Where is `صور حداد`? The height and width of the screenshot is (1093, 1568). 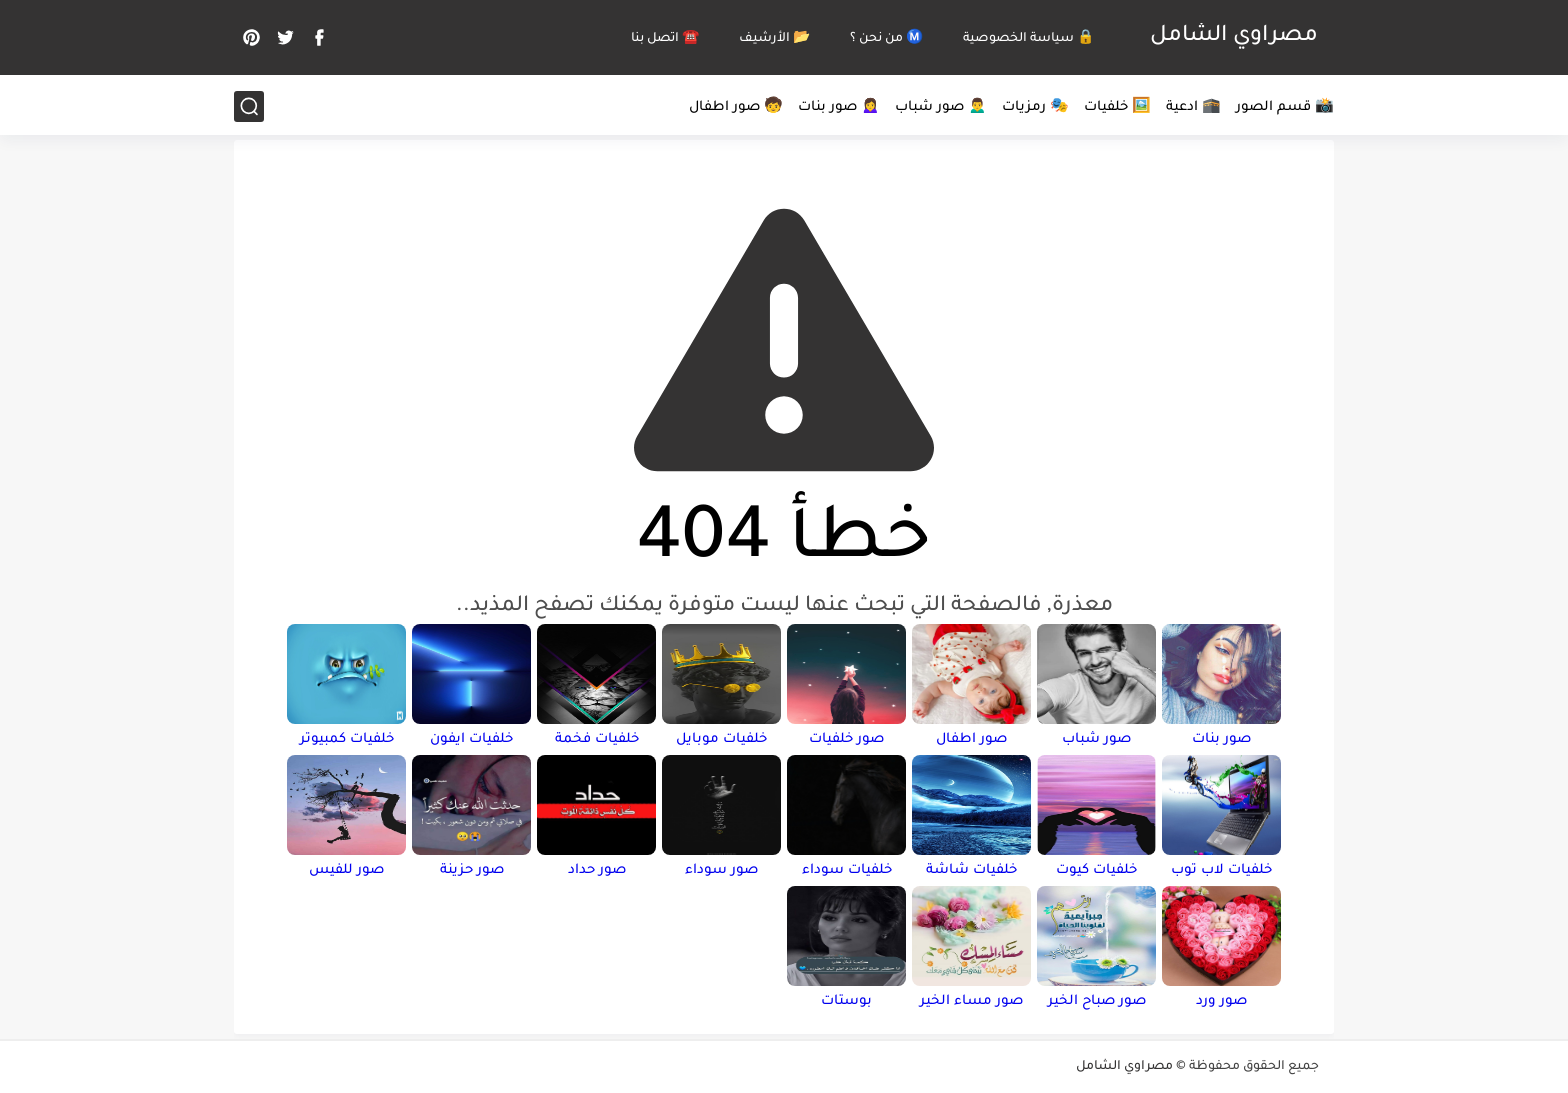 صور حداد is located at coordinates (597, 870).